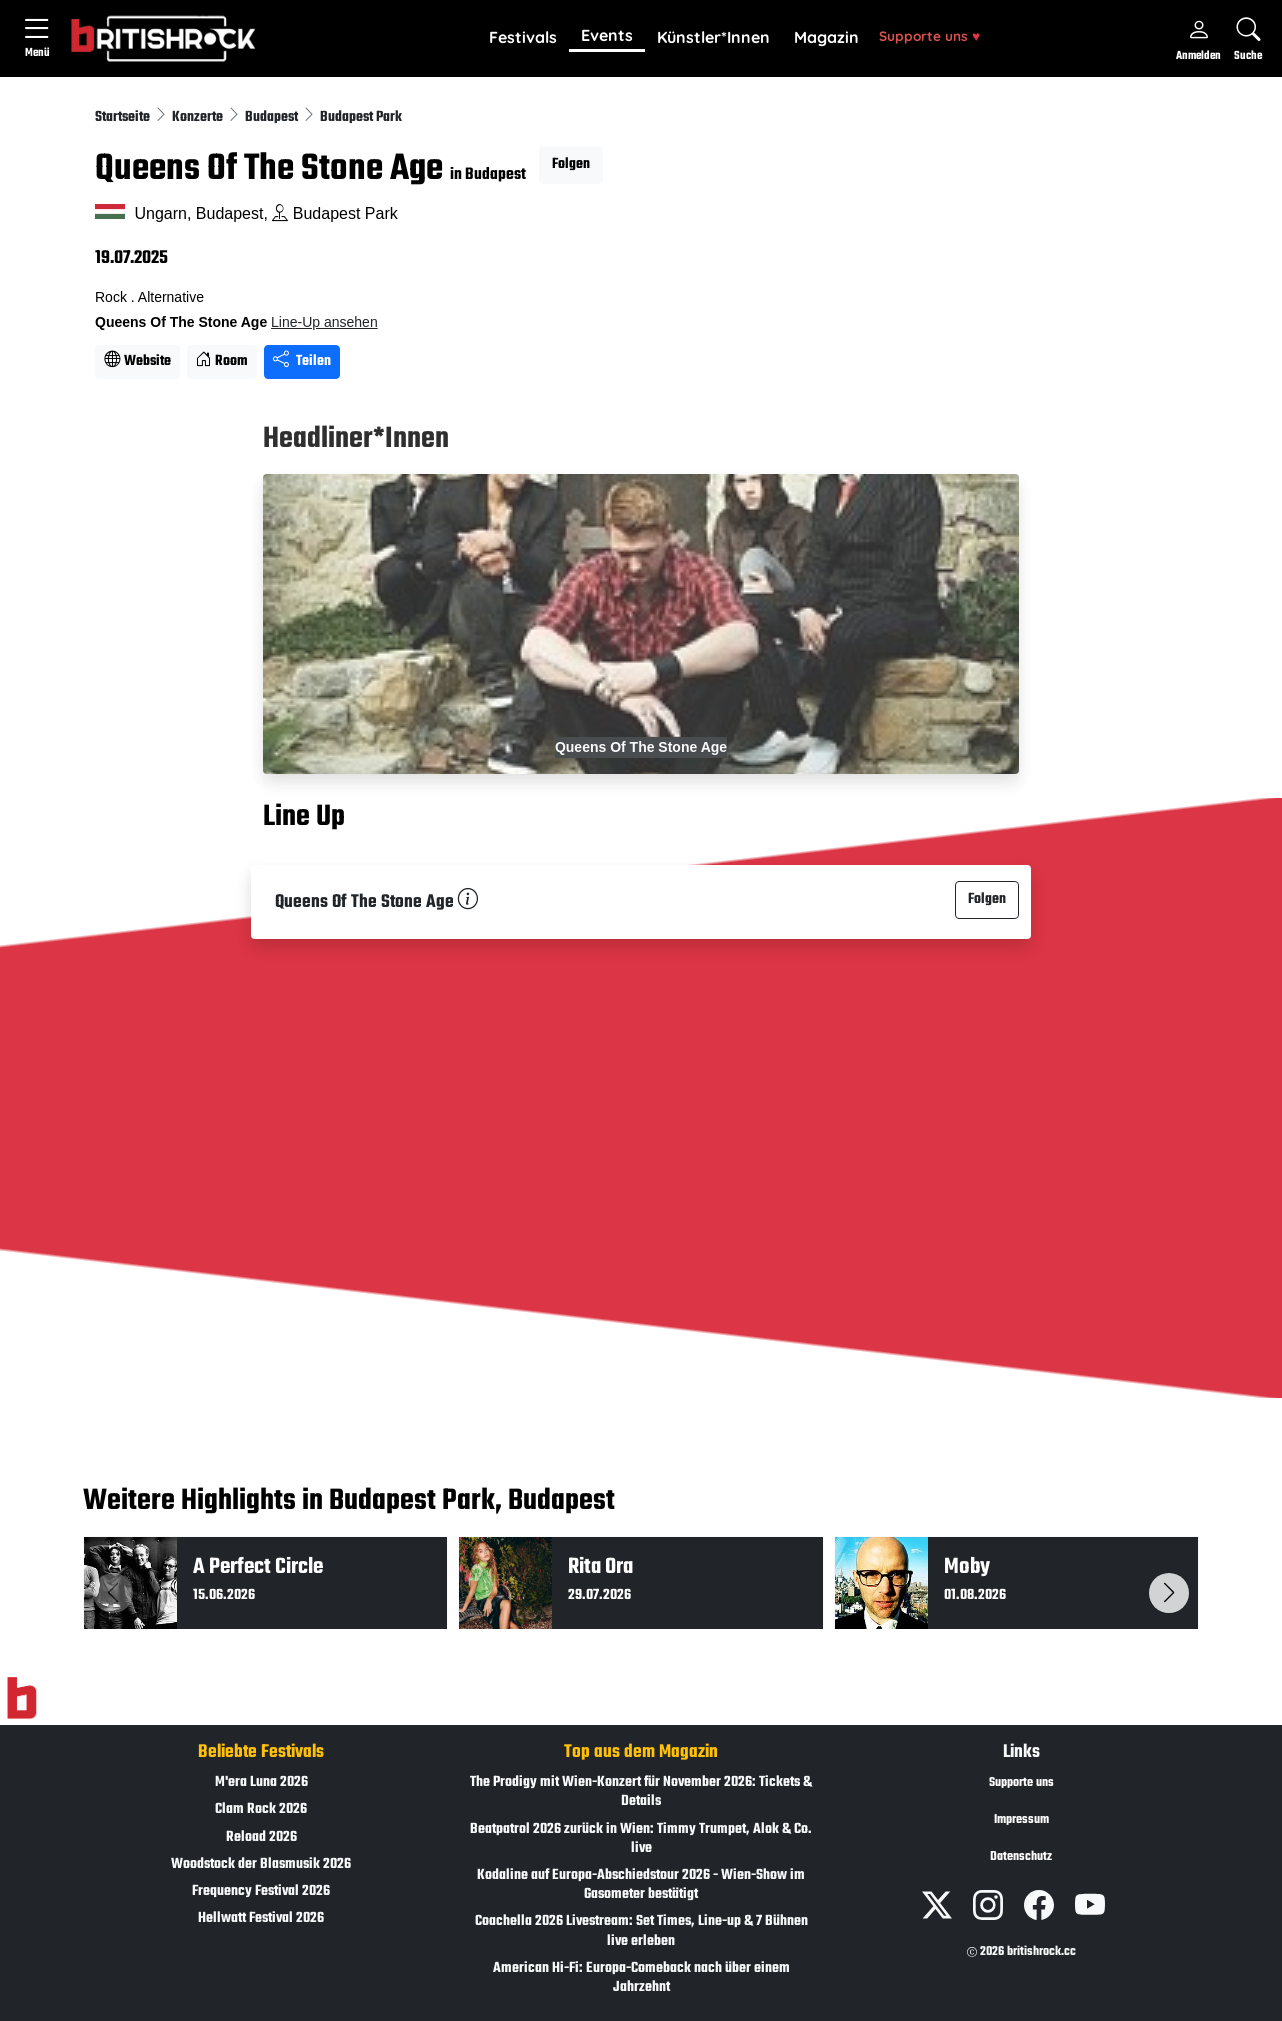 This screenshot has height=2021, width=1282. What do you see at coordinates (641, 1978) in the screenshot?
I see `American Hi-Fi: Europa-Comeback nach über einem Jahrzehnt` at bounding box center [641, 1978].